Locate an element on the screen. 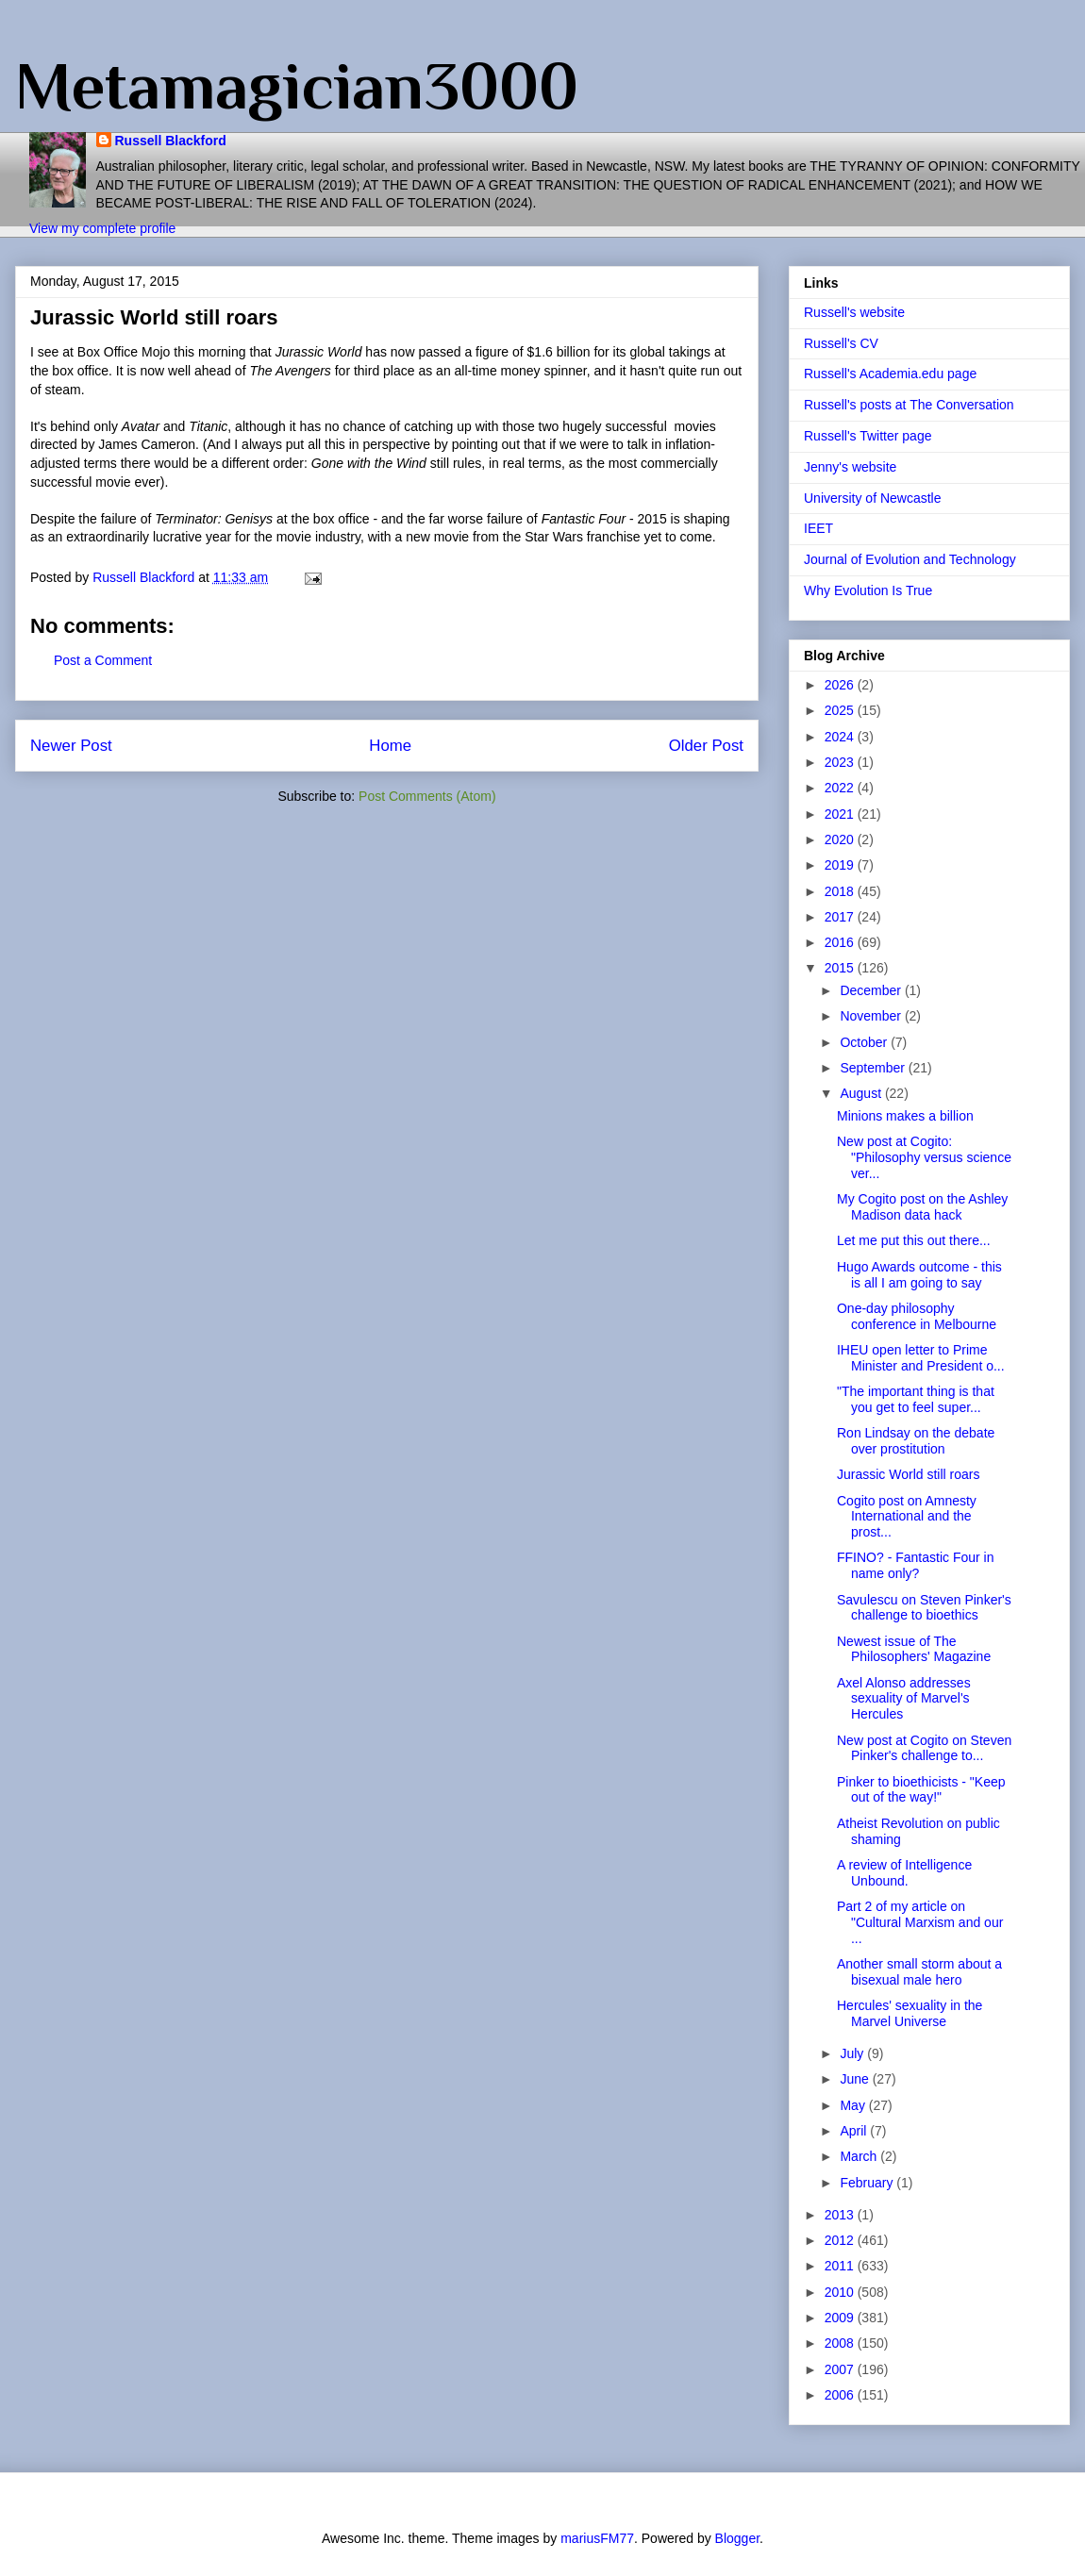 The image size is (1085, 2576). Savulescu on Steven Pinker's challenge to bioethics is located at coordinates (924, 1607).